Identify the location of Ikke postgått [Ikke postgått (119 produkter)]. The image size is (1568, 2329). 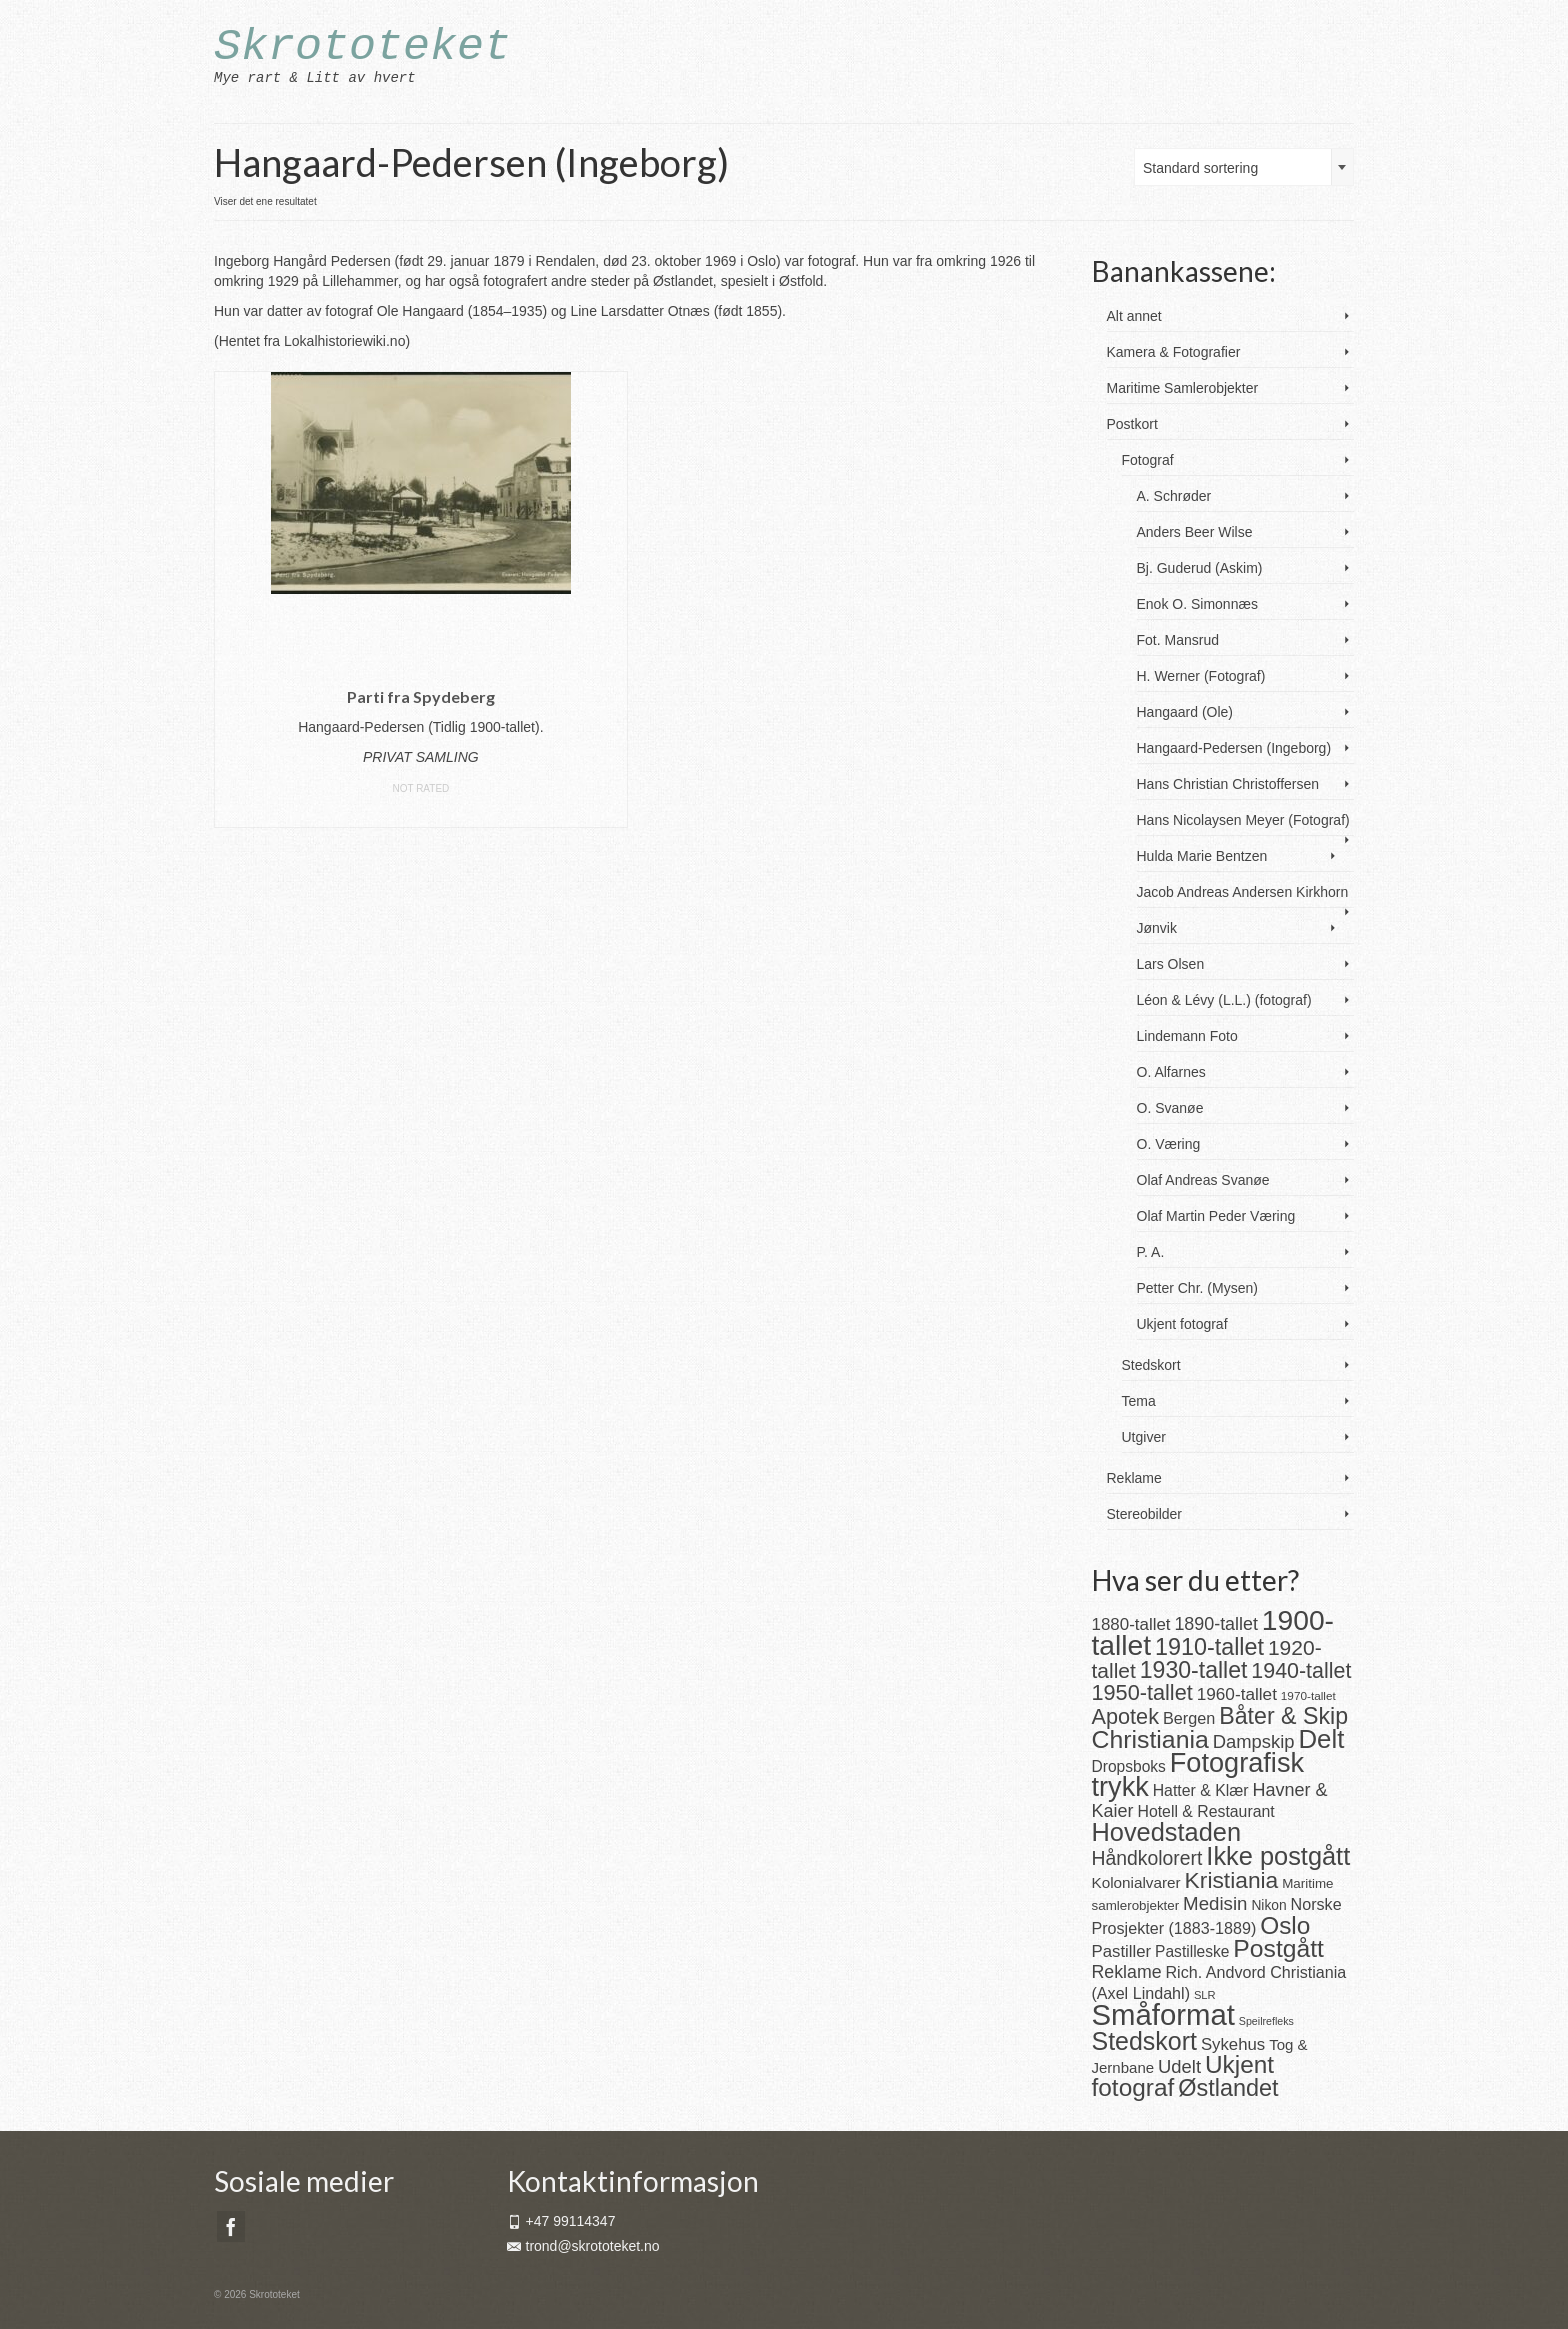
(1278, 1856).